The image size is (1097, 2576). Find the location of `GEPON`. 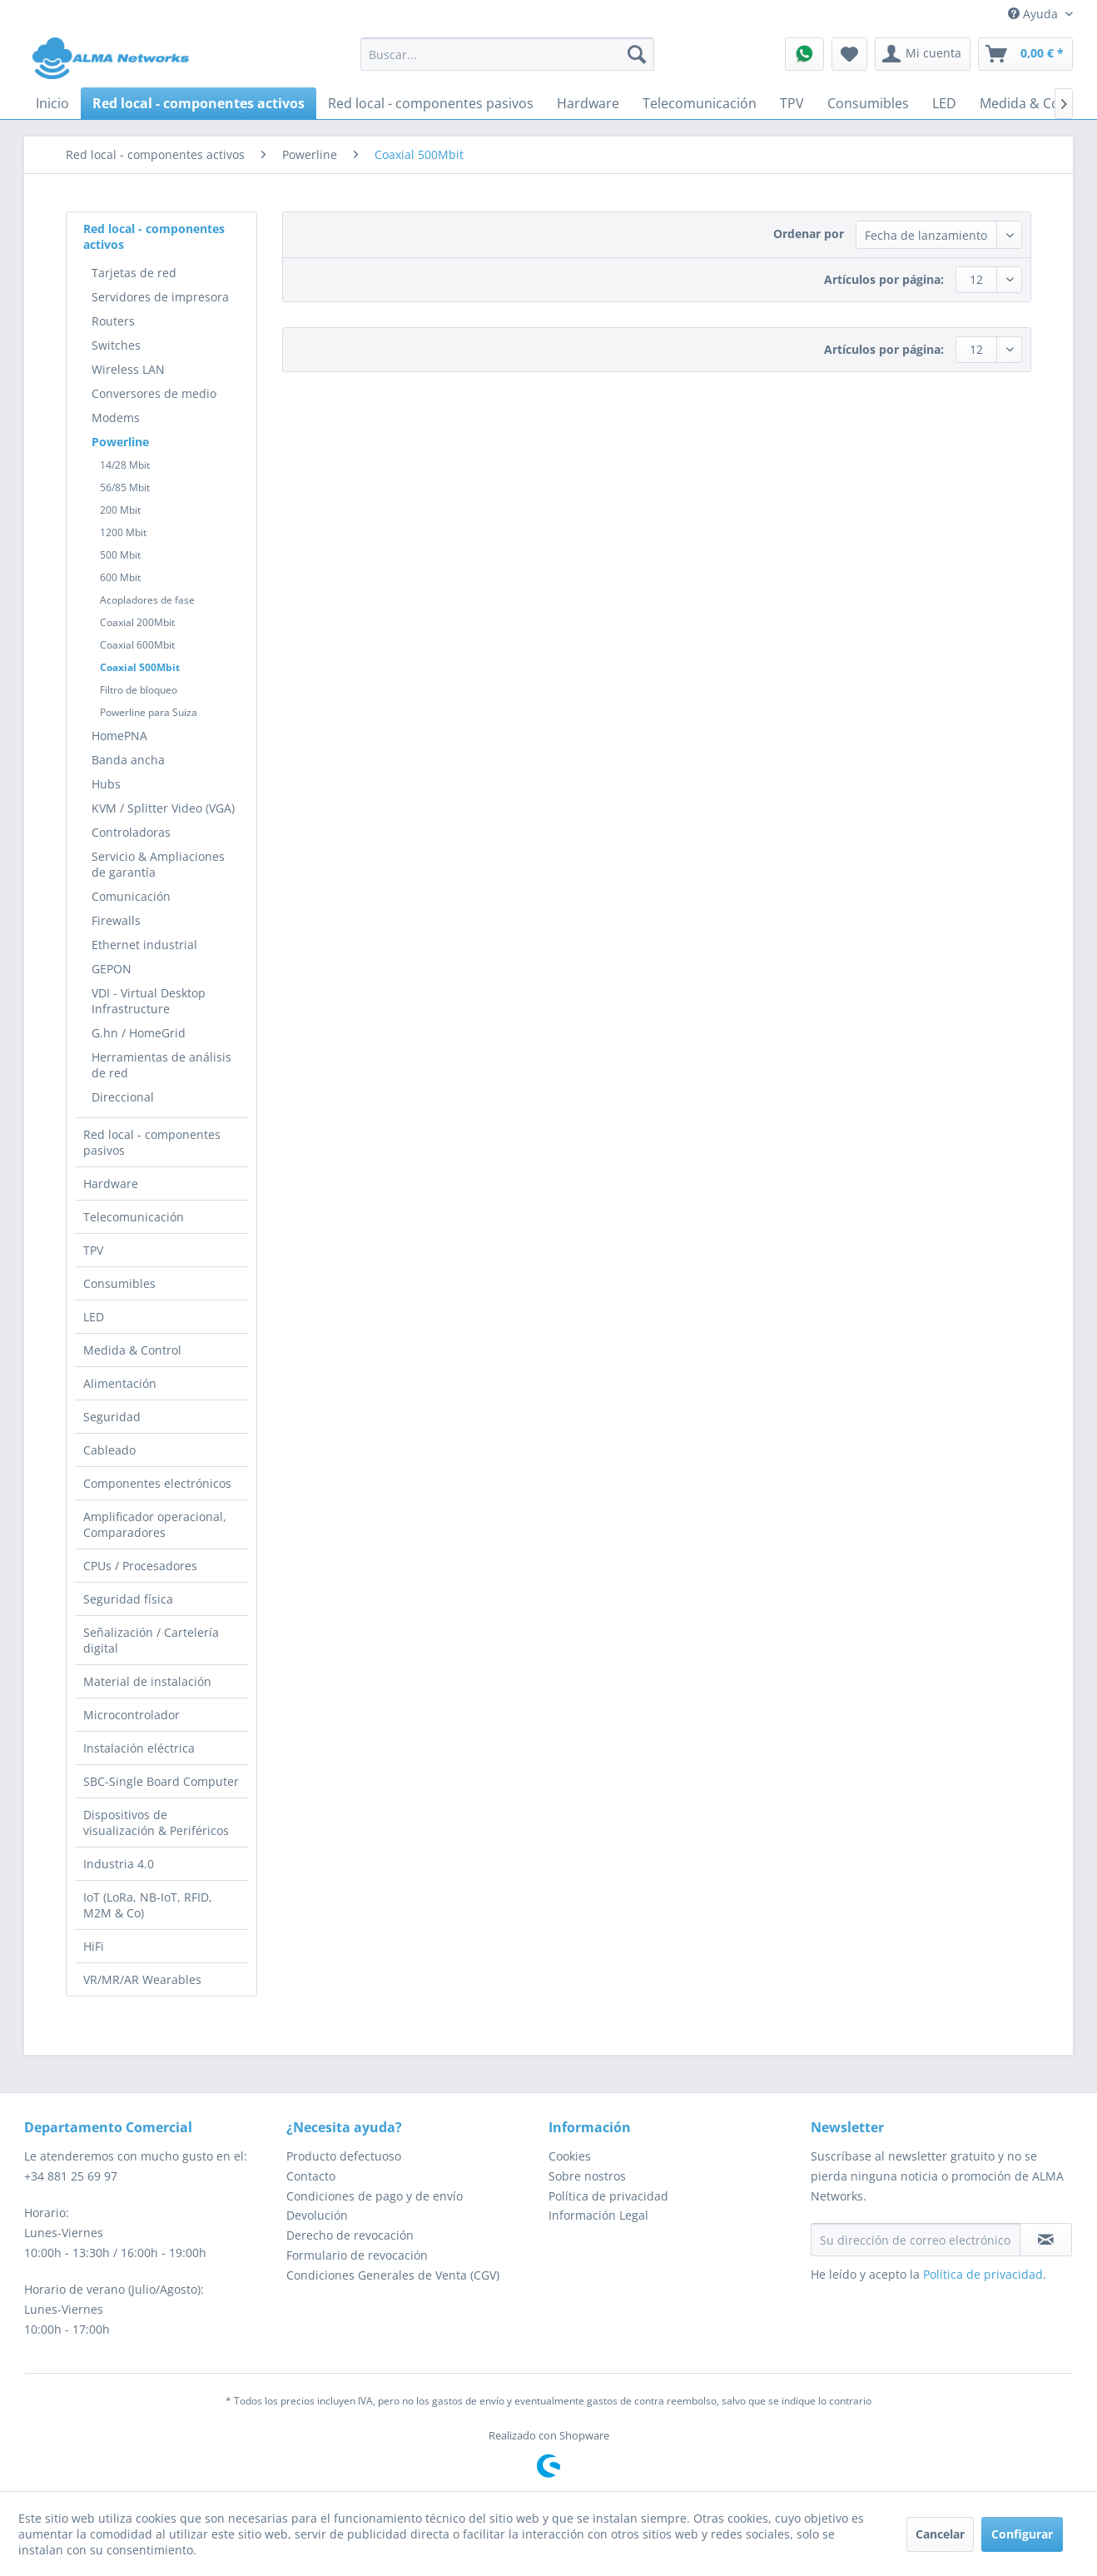

GEPON is located at coordinates (112, 969).